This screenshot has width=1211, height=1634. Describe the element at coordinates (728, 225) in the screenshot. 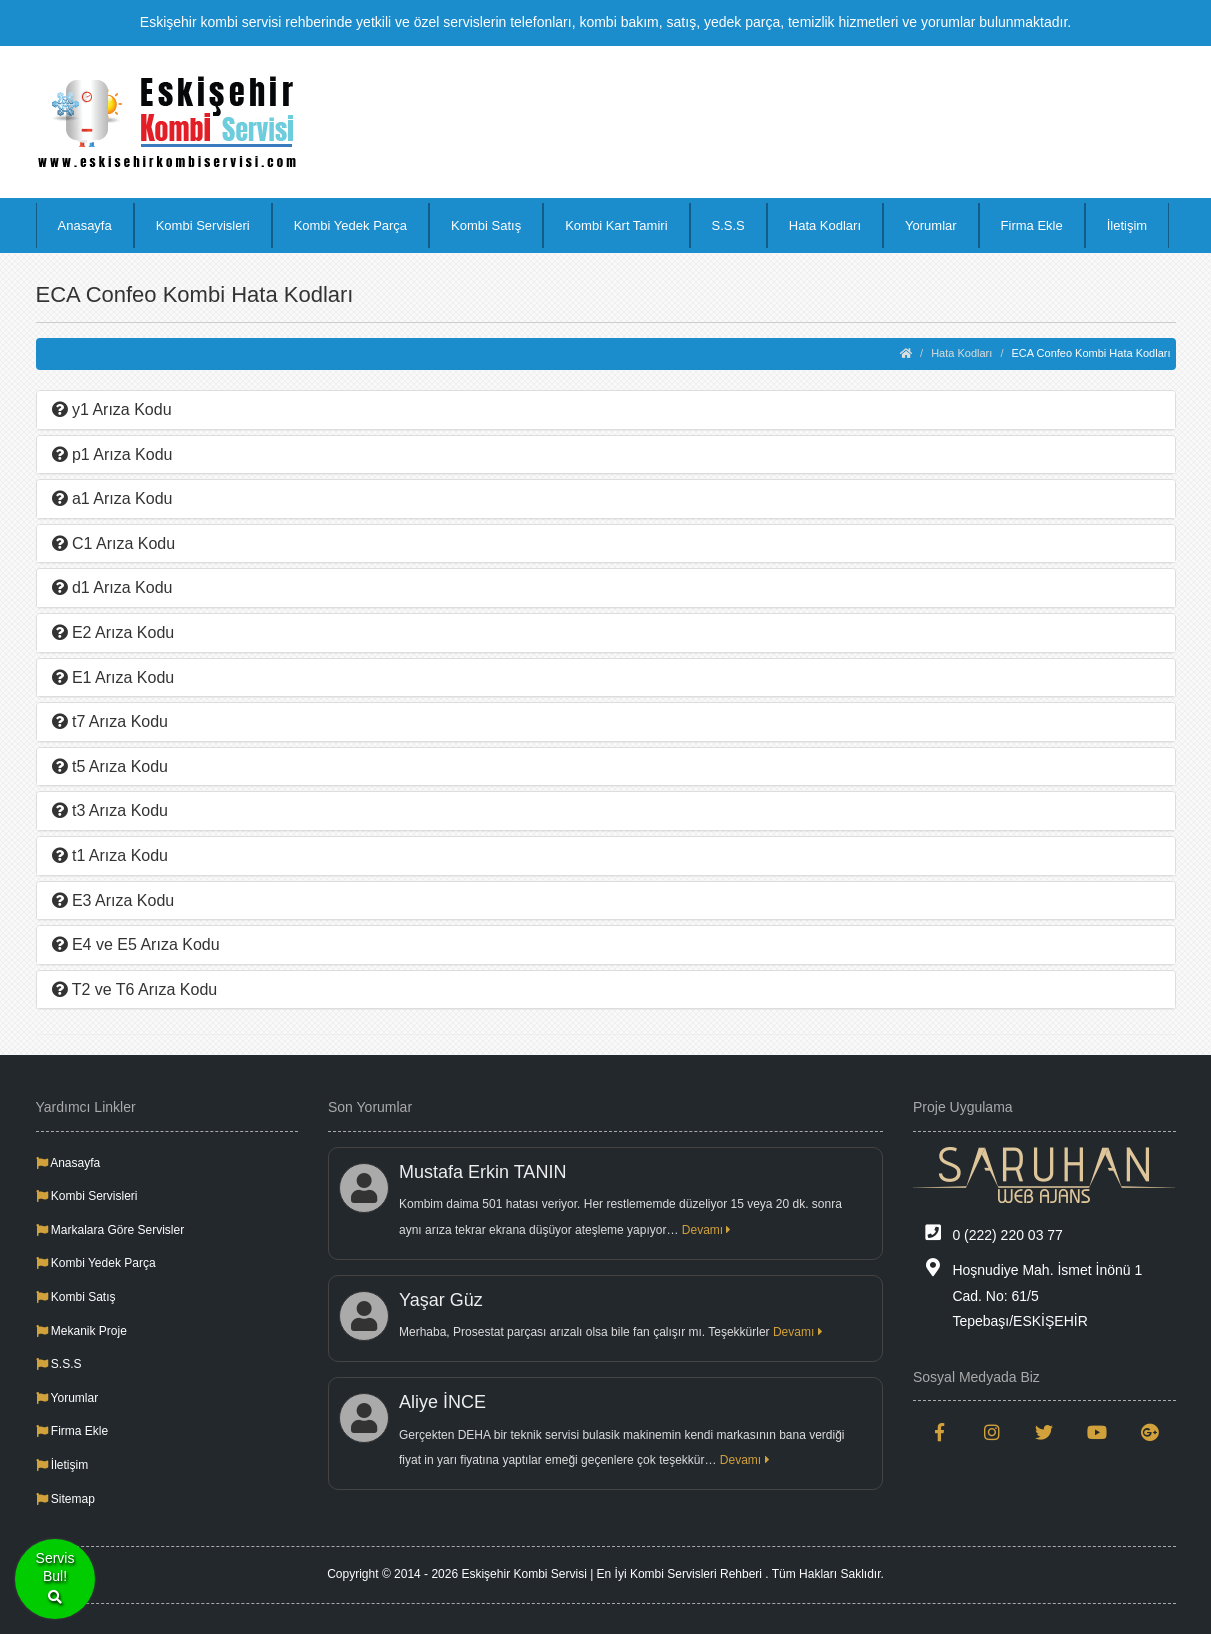

I see `S.S.S` at that location.